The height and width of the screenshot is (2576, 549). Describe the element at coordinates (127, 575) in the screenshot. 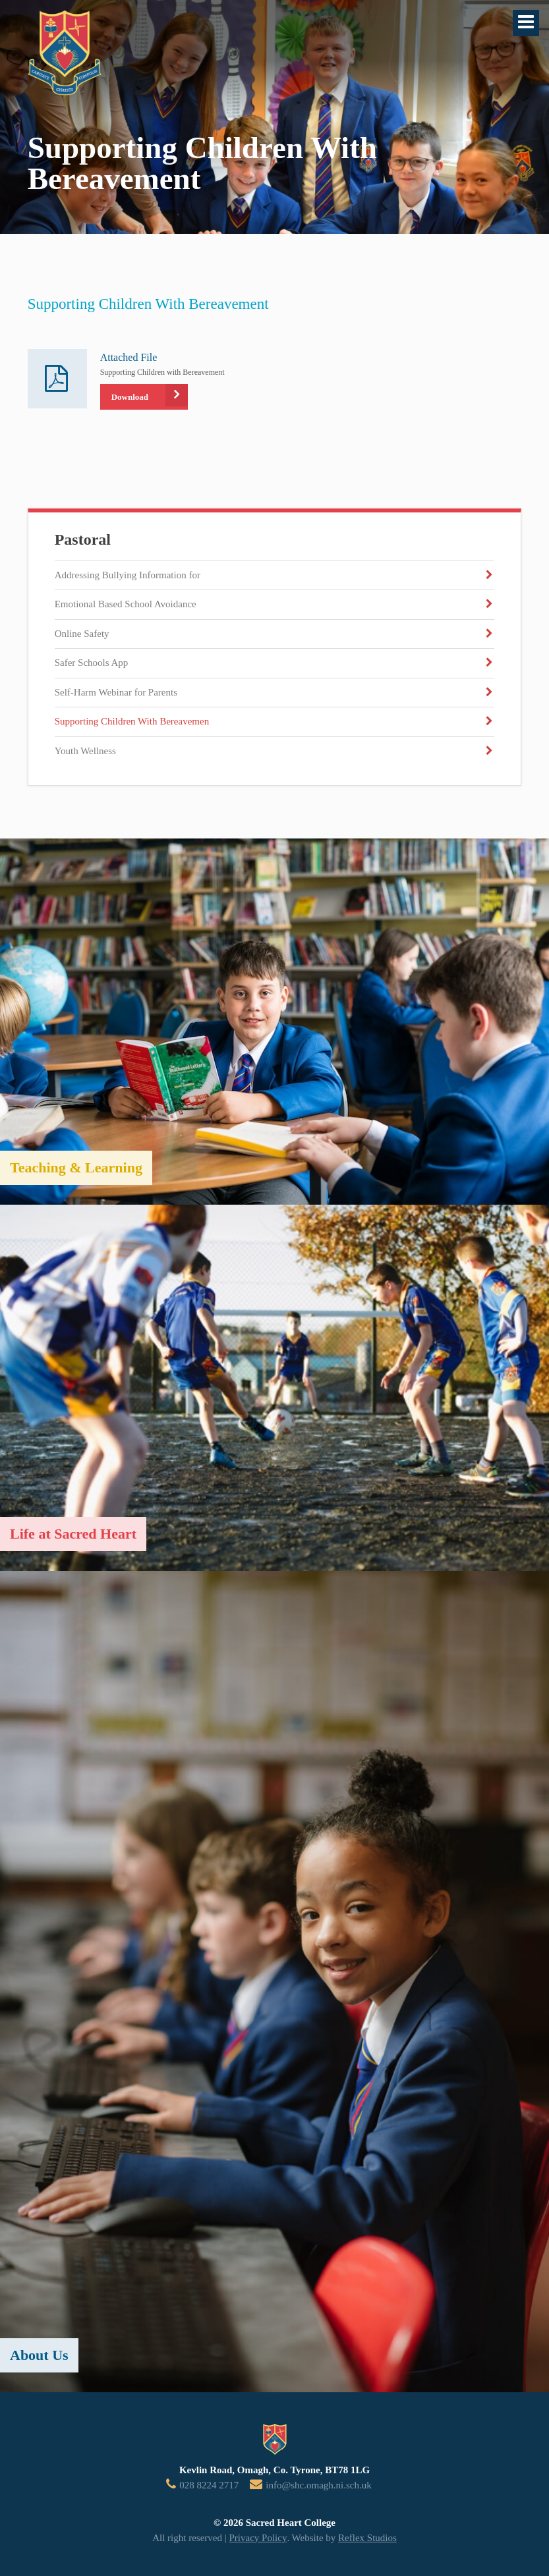

I see `Addressing Bullying Information for` at that location.